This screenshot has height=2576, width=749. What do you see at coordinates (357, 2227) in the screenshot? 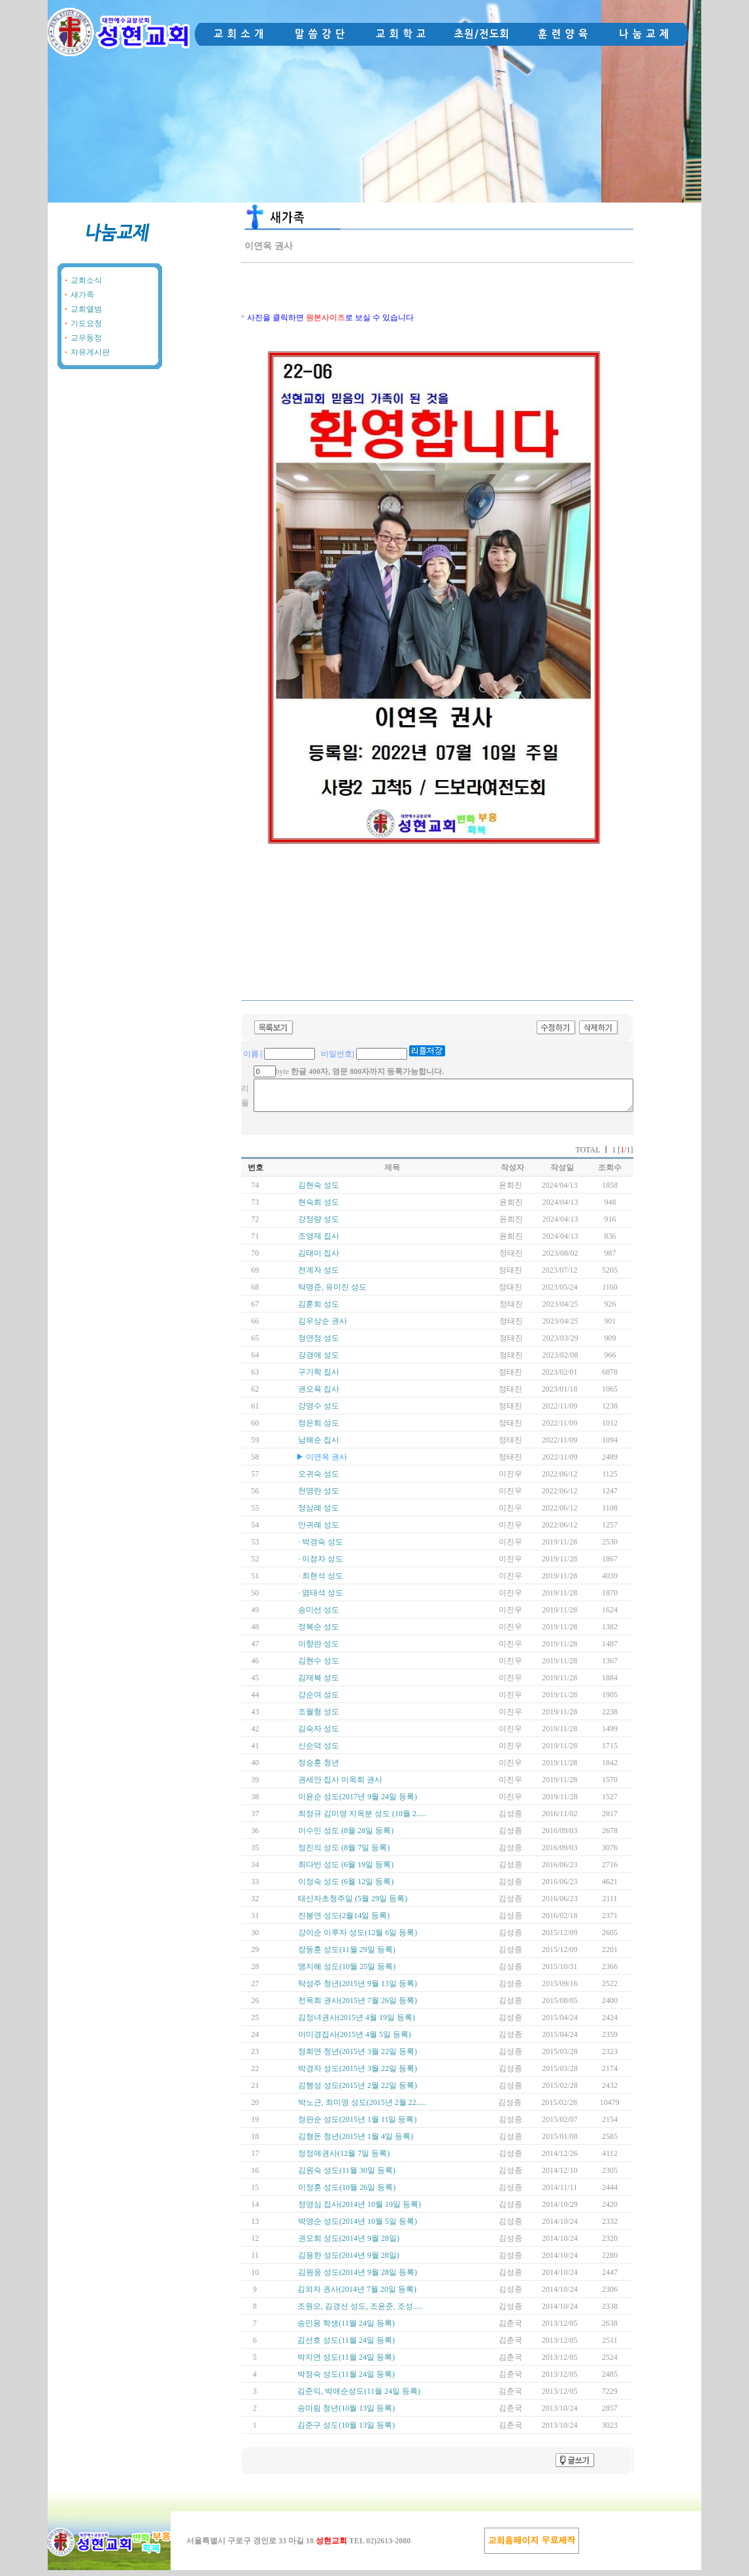
I see `박영순 성도(2014년 10월 5일 등록)` at bounding box center [357, 2227].